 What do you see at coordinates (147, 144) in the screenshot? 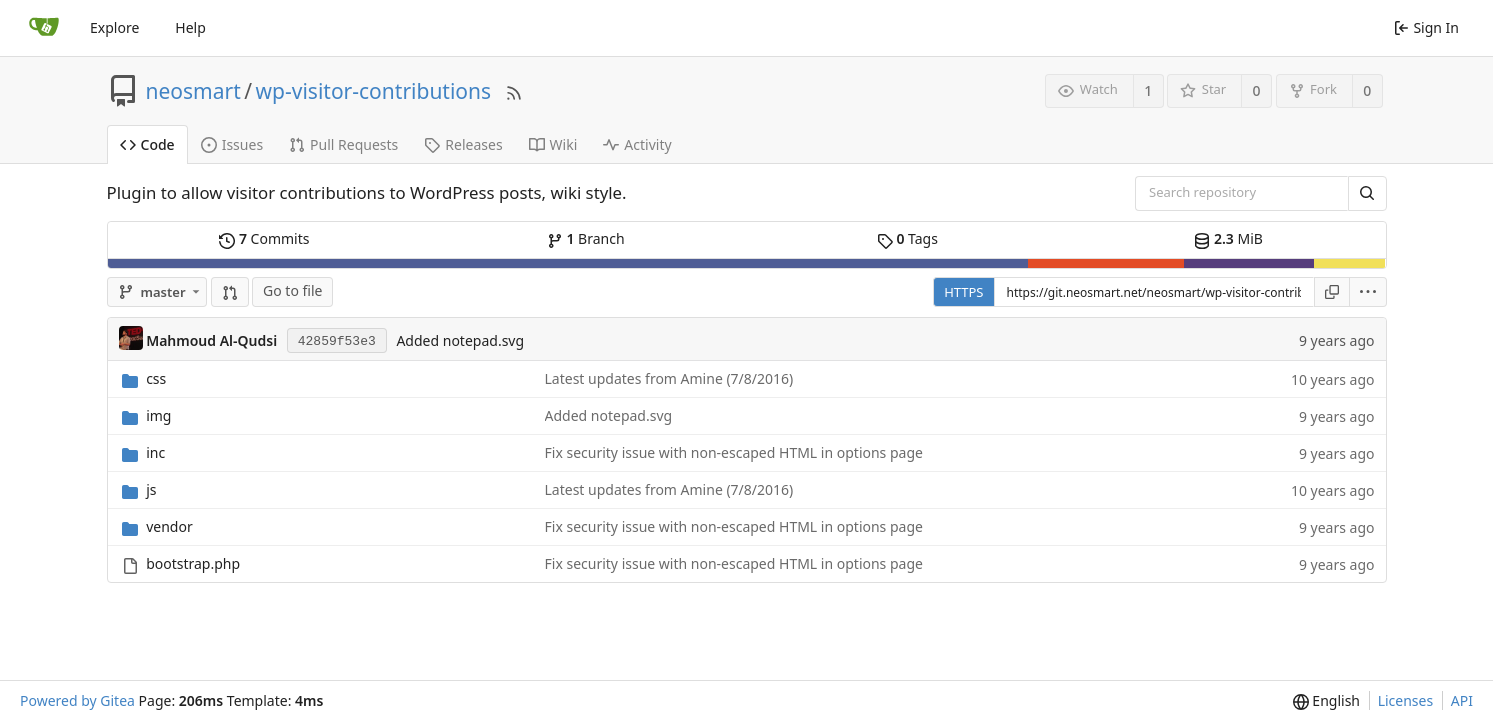
I see `Code` at bounding box center [147, 144].